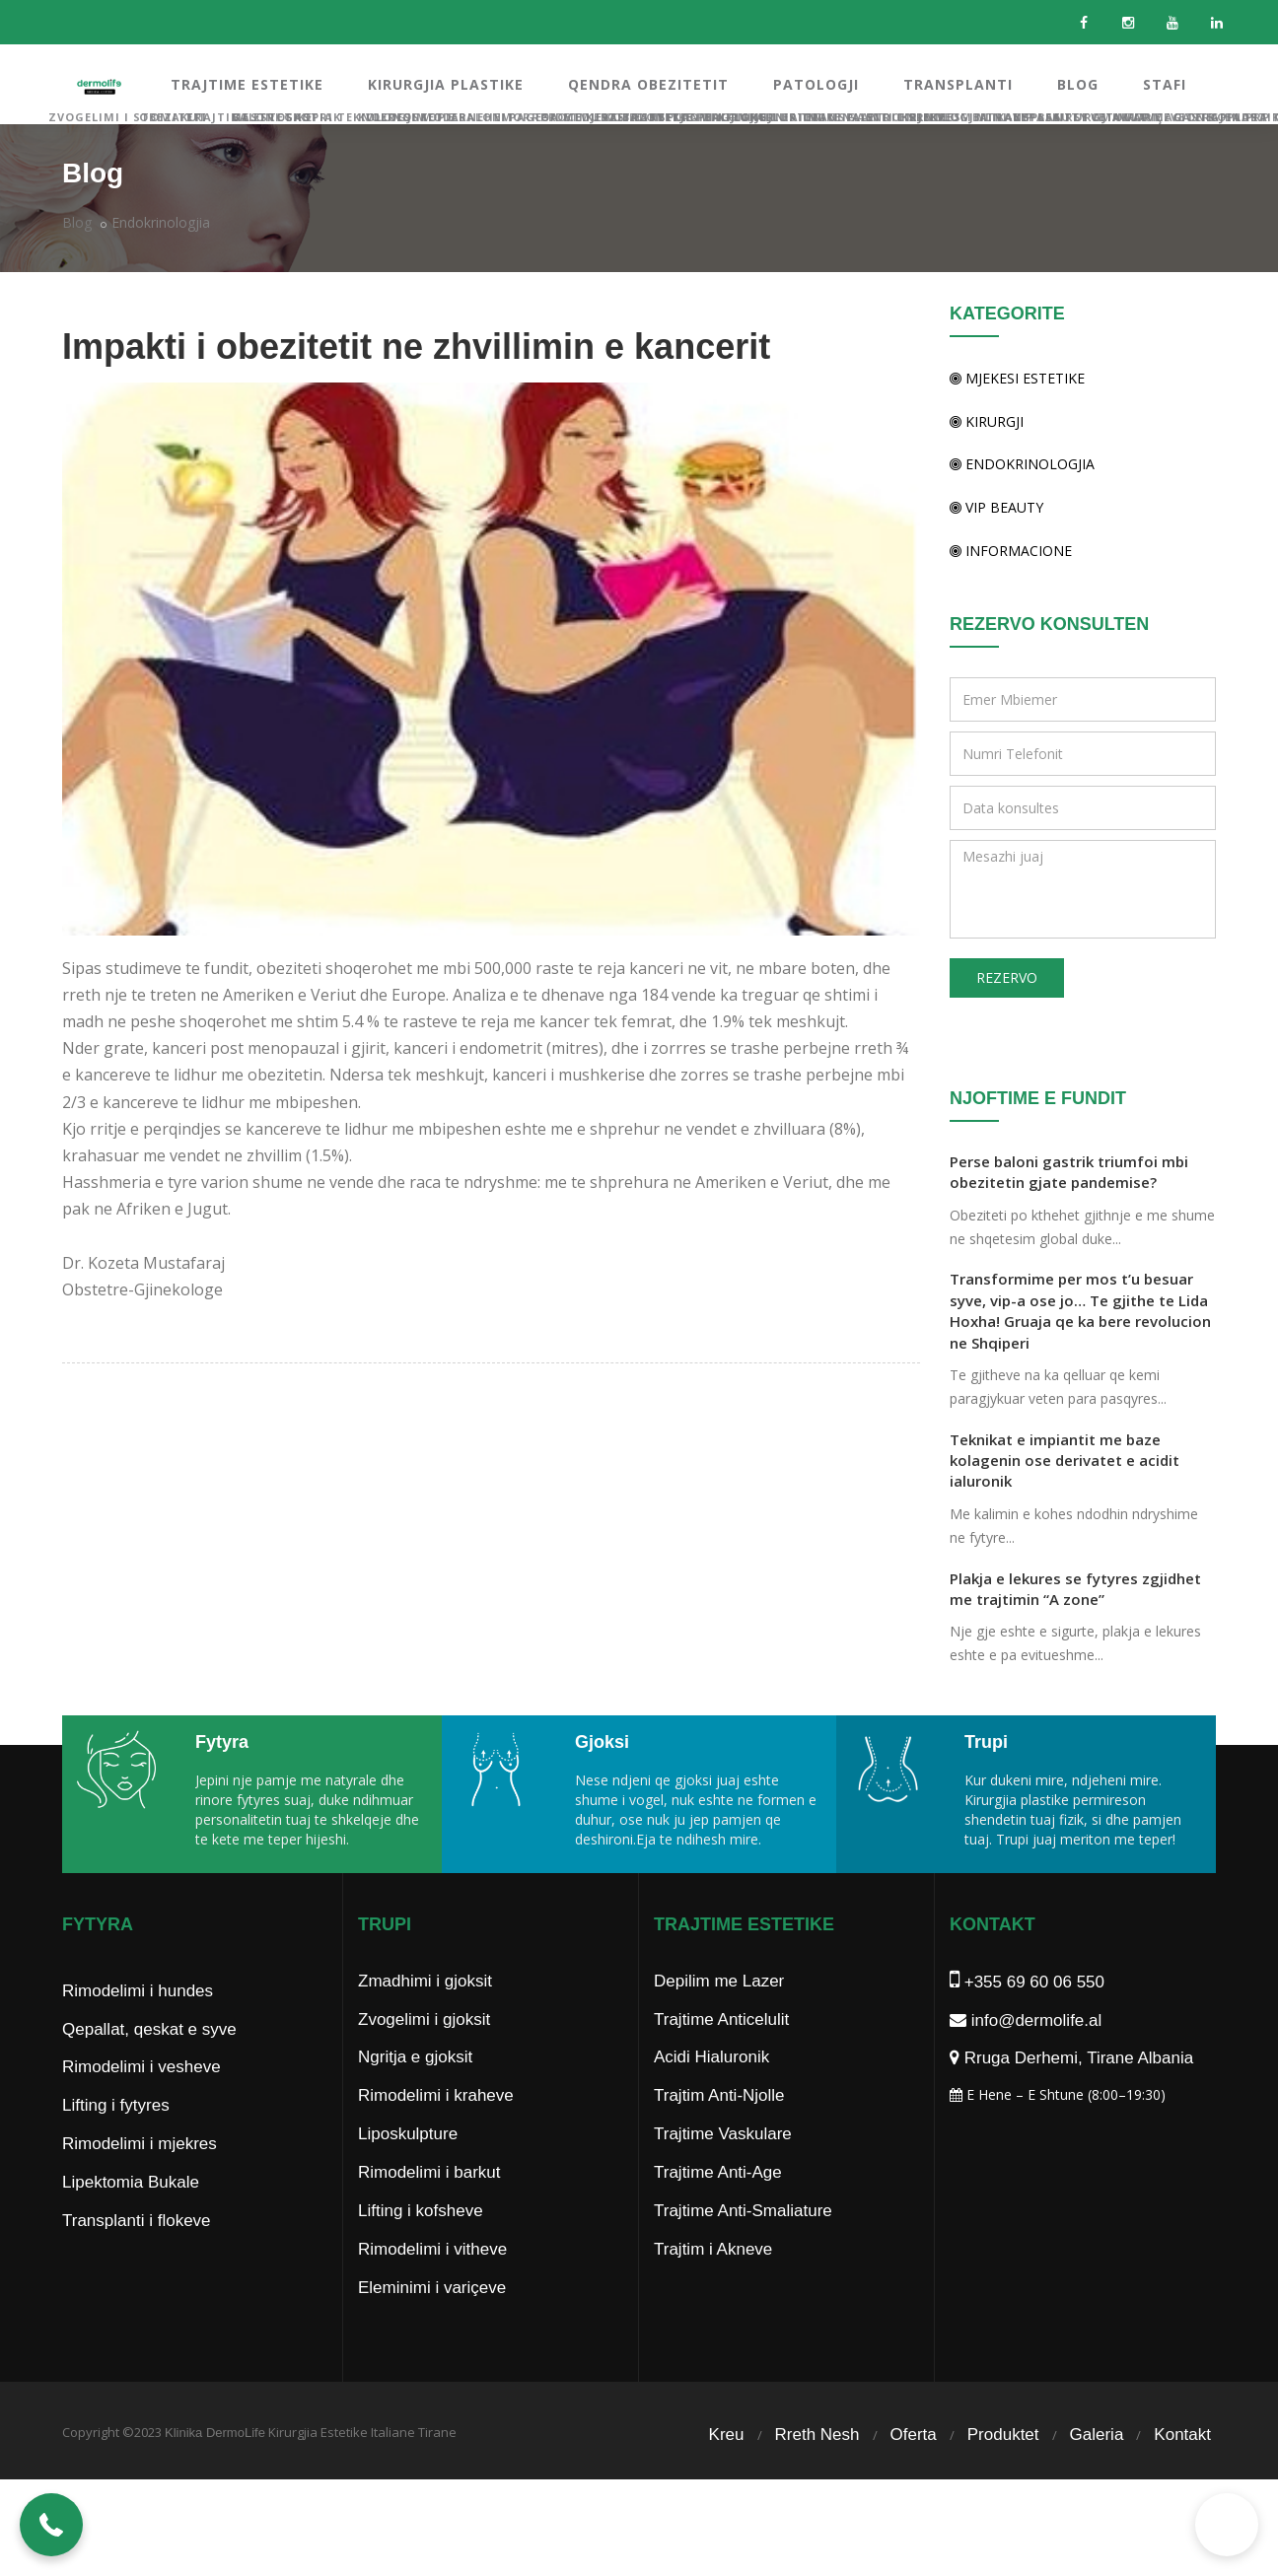 This screenshot has width=1278, height=2576. What do you see at coordinates (743, 2250) in the screenshot?
I see `Trajtime Anti-Smaliature` at bounding box center [743, 2250].